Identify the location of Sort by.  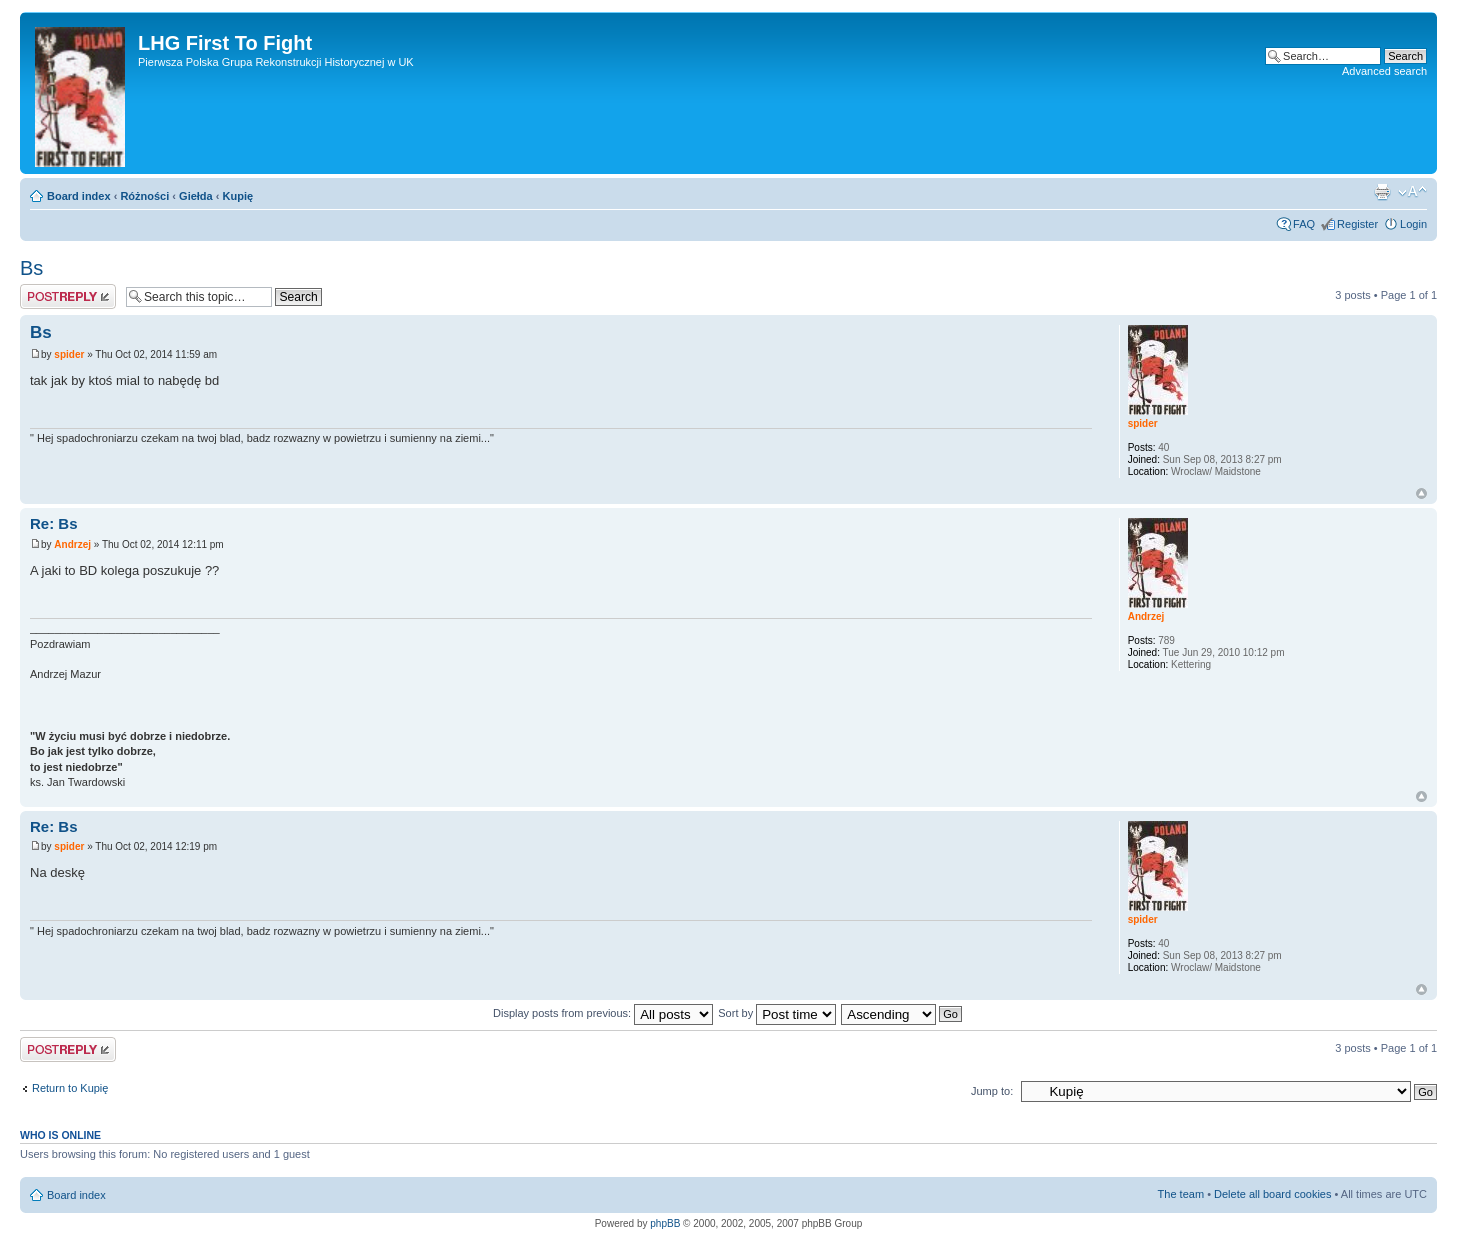
(777, 1013).